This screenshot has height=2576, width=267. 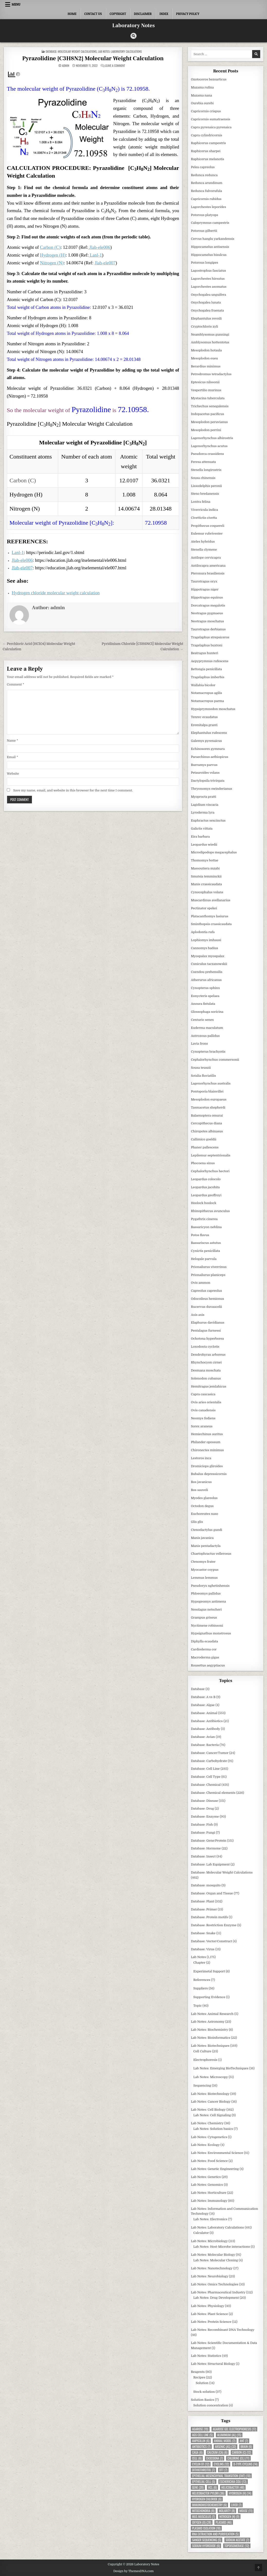 What do you see at coordinates (237, 2540) in the screenshot?
I see `sodium acetate [sodium acetate (7 items)]` at bounding box center [237, 2540].